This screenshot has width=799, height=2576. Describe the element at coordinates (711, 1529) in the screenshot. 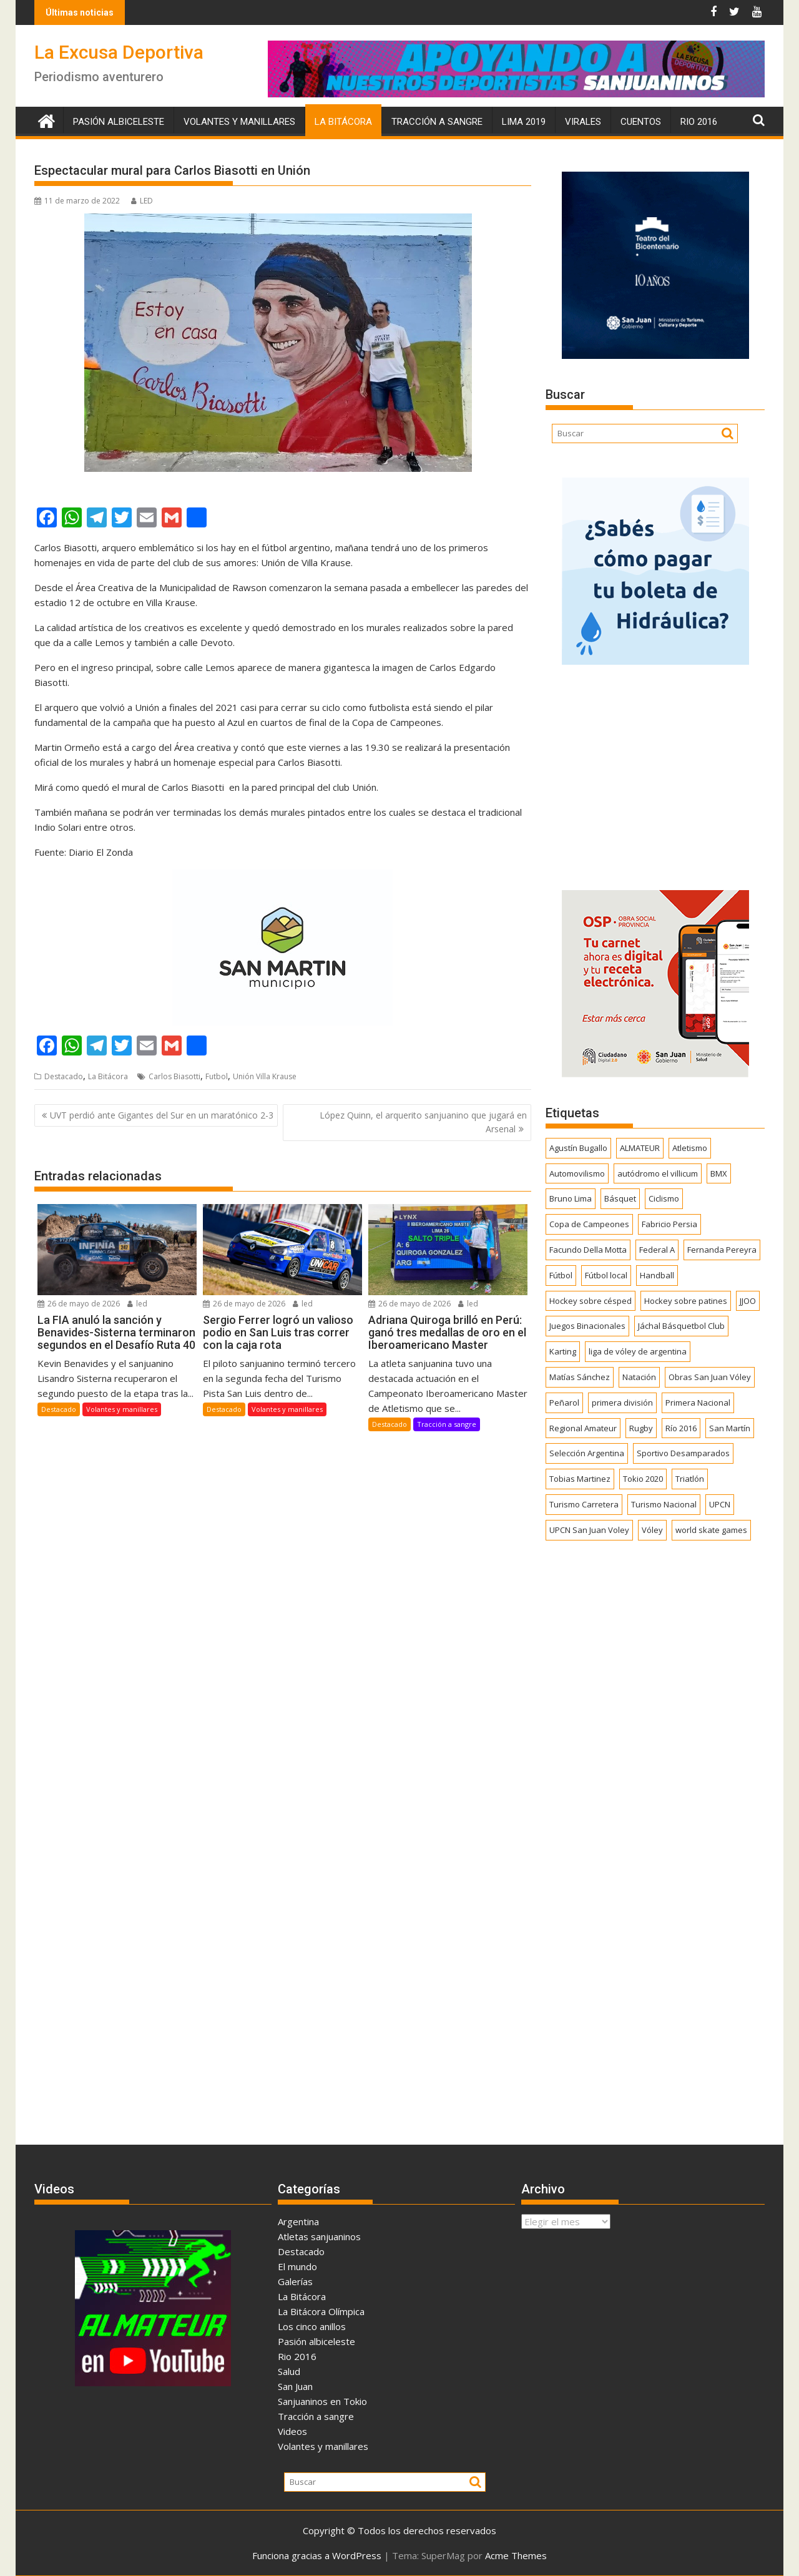

I see `world skate games [world skate games (179 elementos)]` at that location.